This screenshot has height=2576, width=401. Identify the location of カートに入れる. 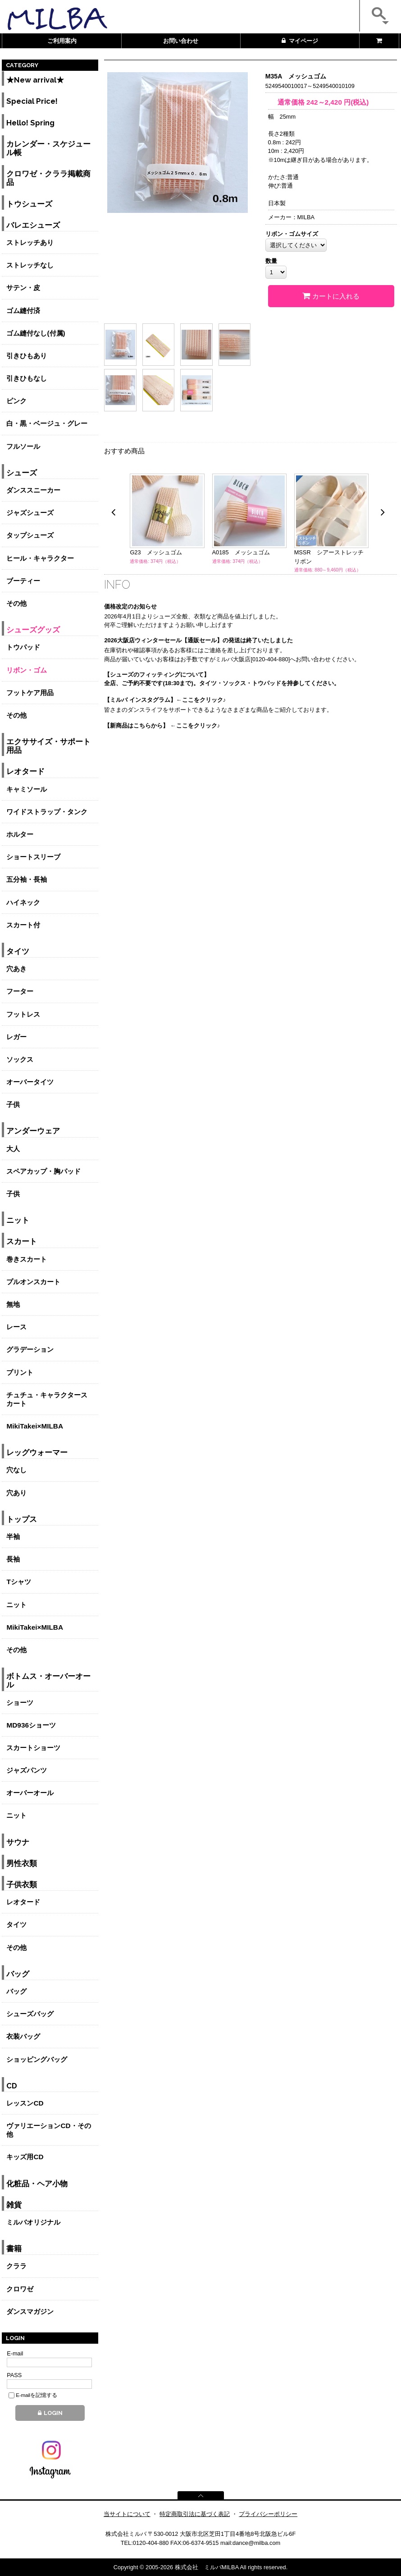
(331, 296).